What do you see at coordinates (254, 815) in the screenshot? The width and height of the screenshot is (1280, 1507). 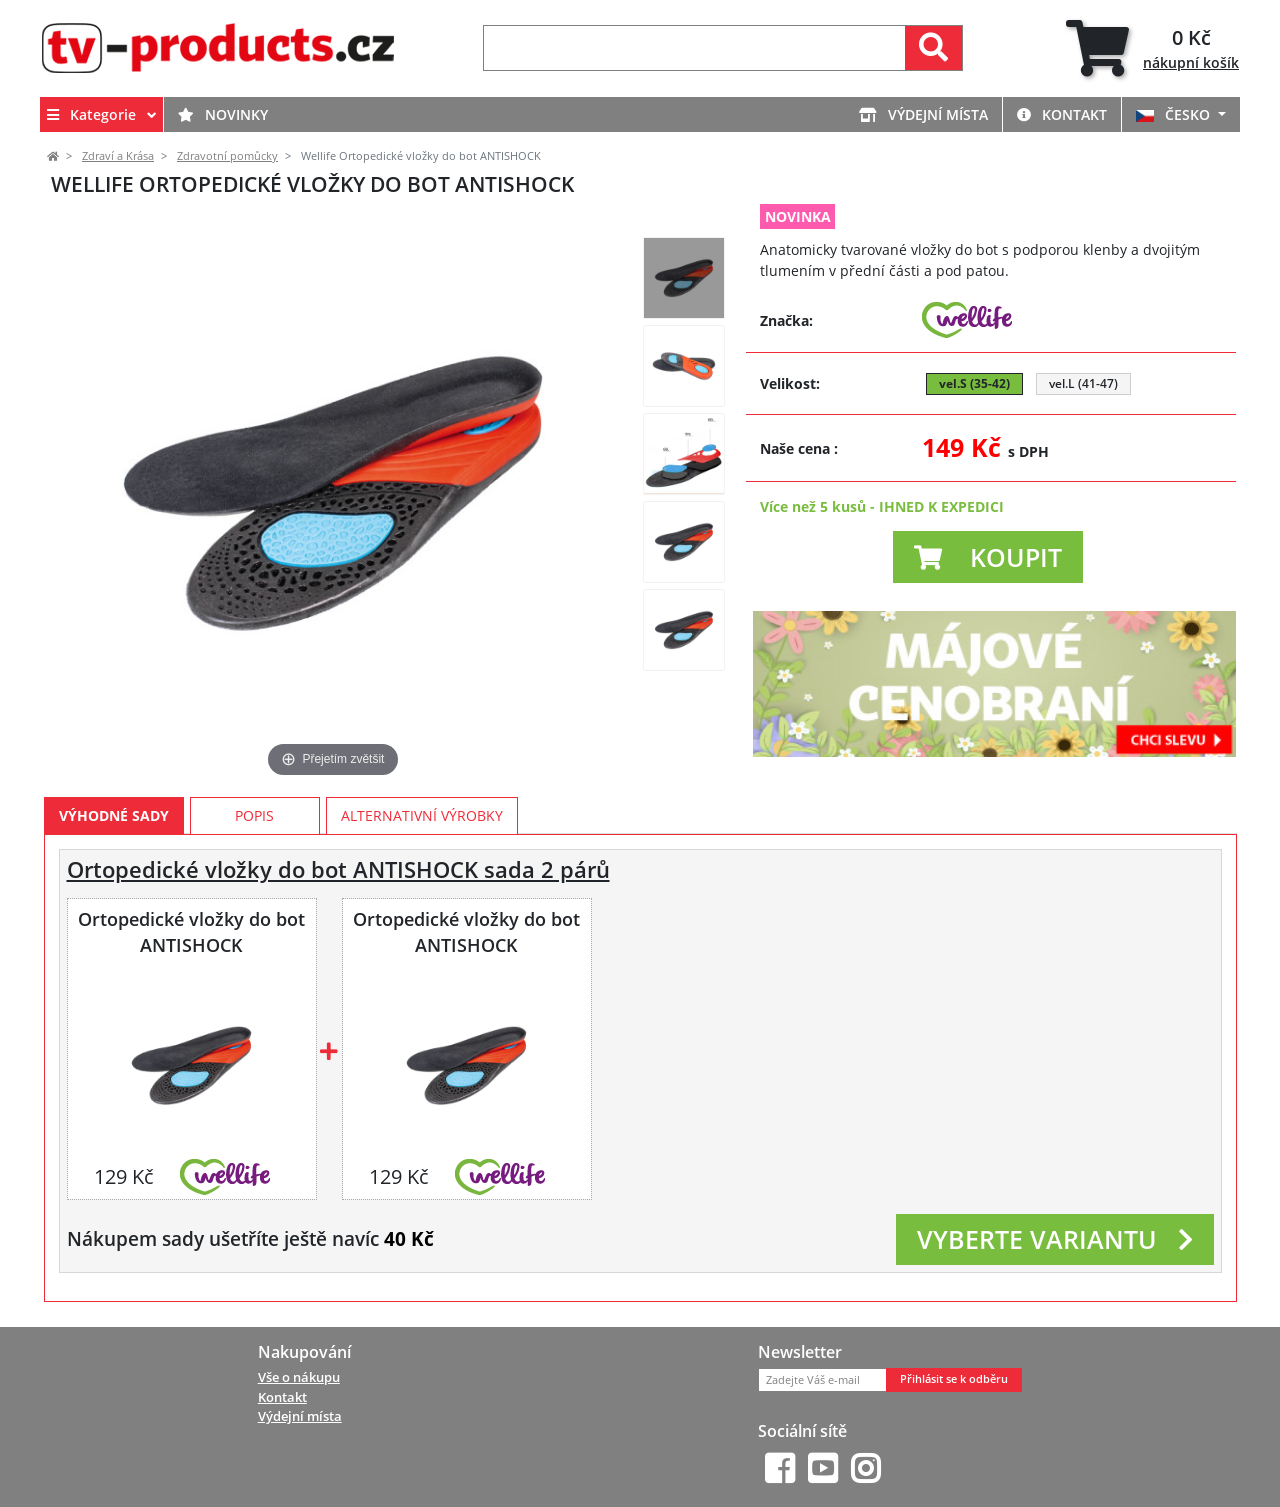 I see `Popis [tab]` at bounding box center [254, 815].